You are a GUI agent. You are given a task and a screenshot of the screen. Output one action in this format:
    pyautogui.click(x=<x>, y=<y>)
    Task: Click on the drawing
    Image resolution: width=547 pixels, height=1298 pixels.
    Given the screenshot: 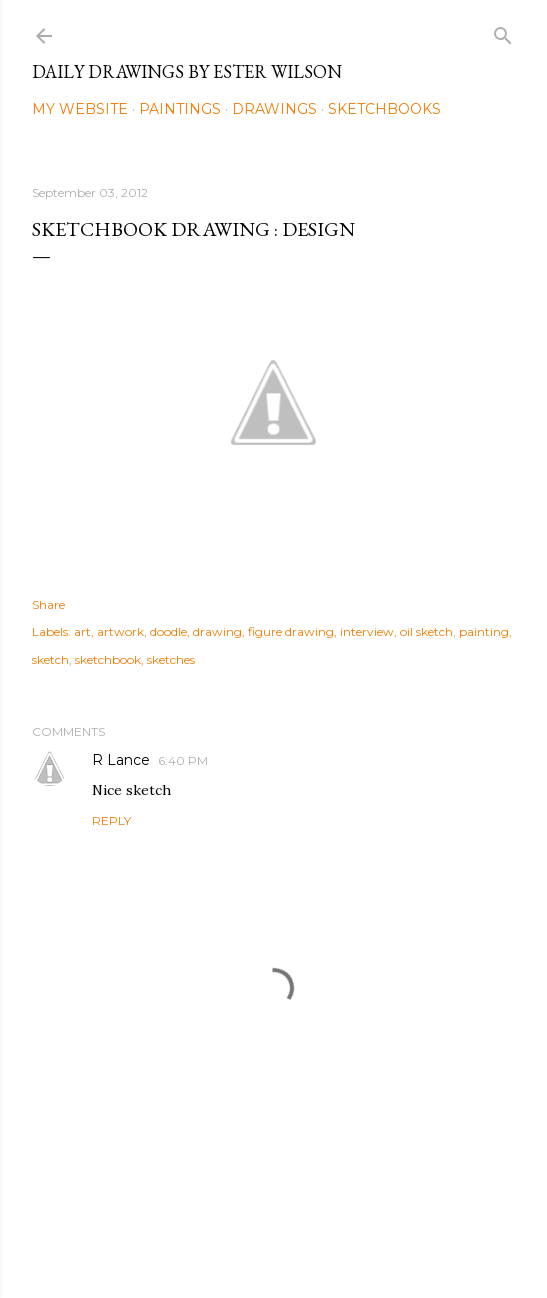 What is the action you would take?
    pyautogui.click(x=217, y=631)
    